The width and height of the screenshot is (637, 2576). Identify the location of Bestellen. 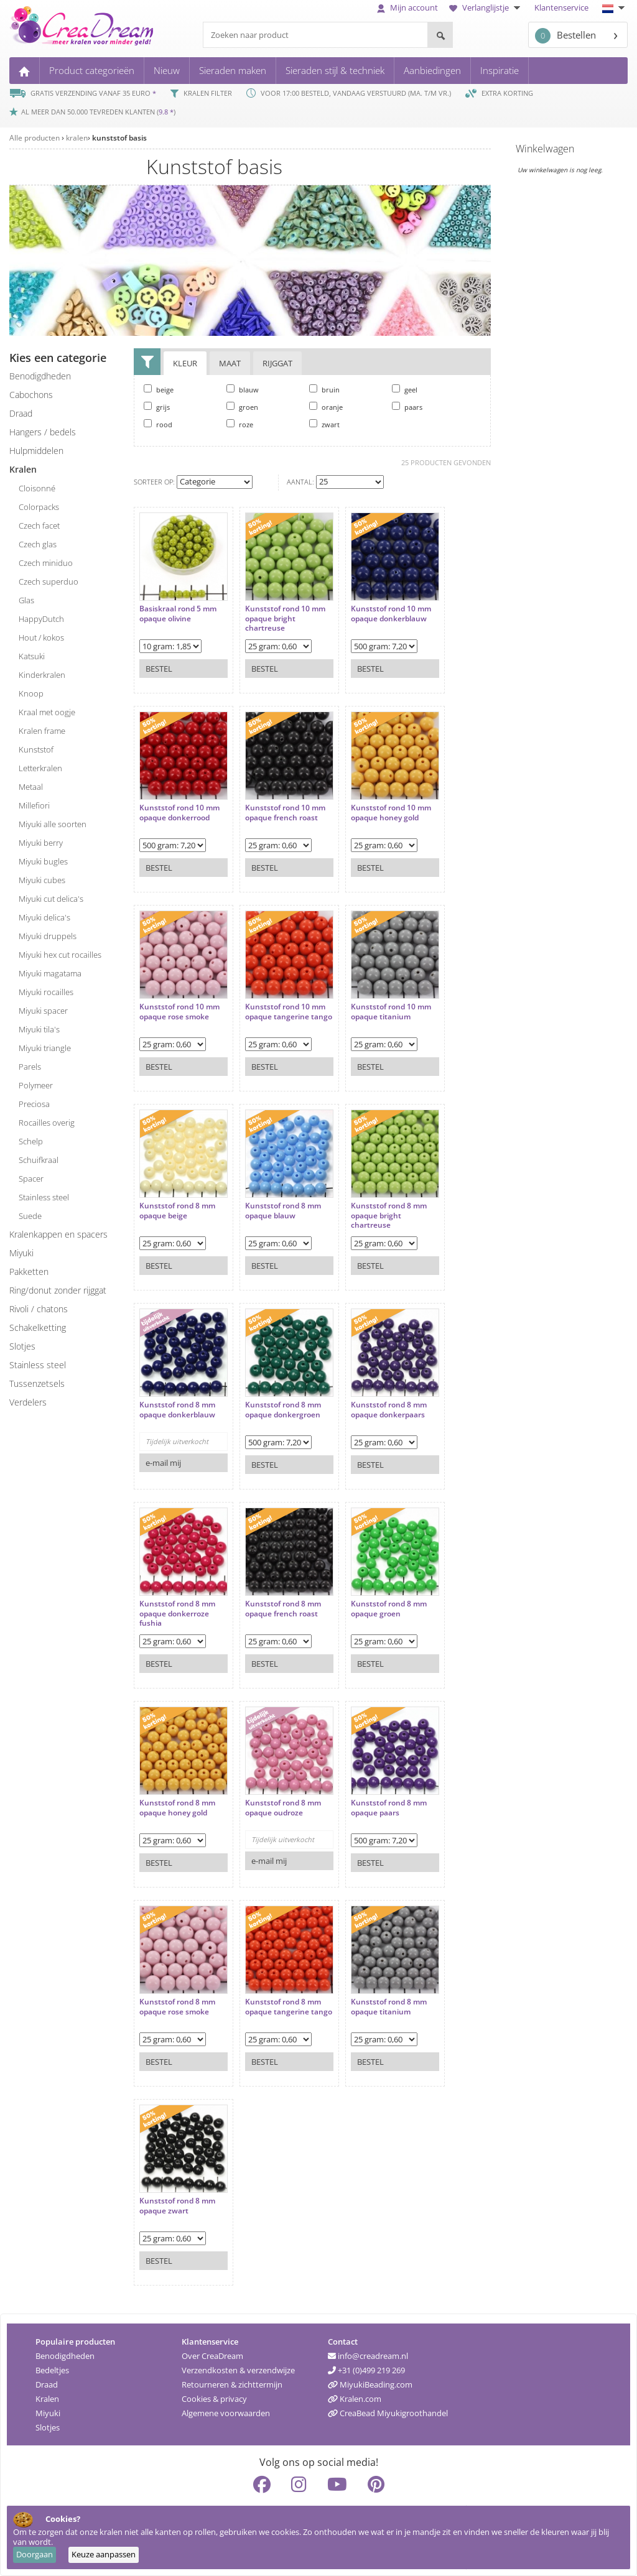
(565, 36).